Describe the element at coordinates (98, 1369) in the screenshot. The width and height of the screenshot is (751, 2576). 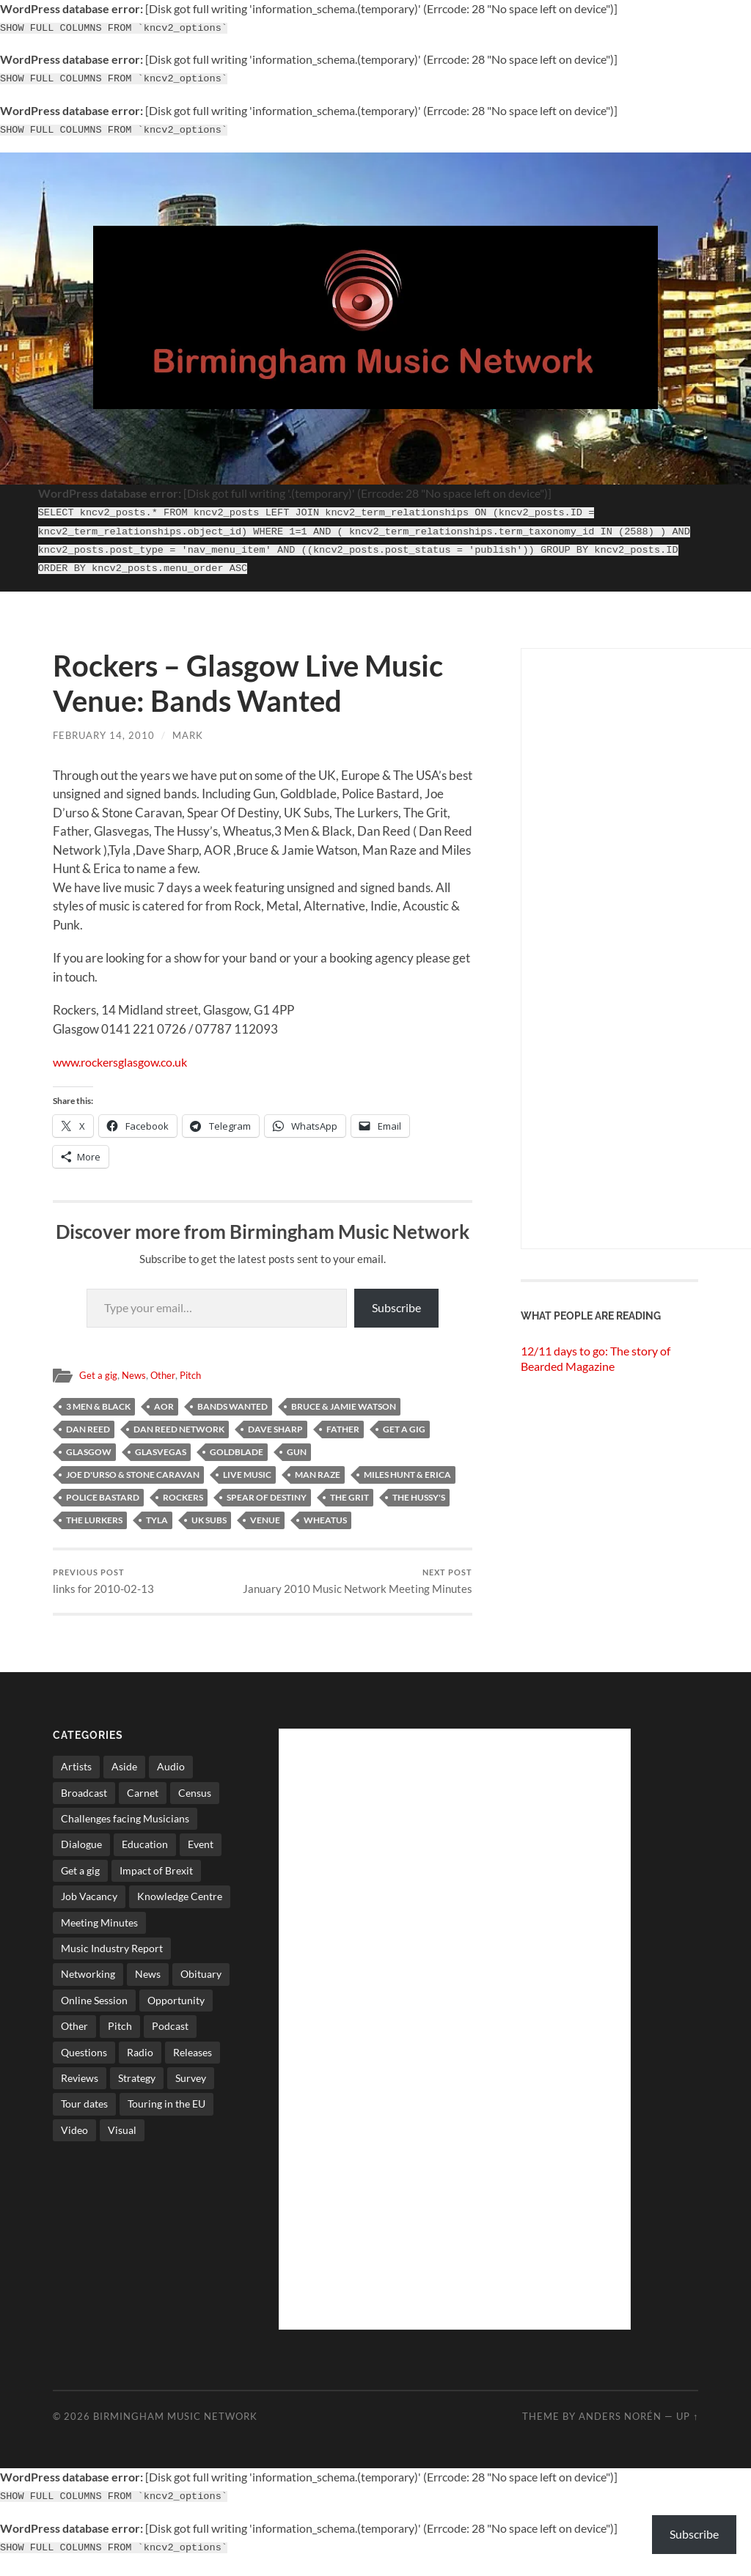
I see `Get a gig` at that location.